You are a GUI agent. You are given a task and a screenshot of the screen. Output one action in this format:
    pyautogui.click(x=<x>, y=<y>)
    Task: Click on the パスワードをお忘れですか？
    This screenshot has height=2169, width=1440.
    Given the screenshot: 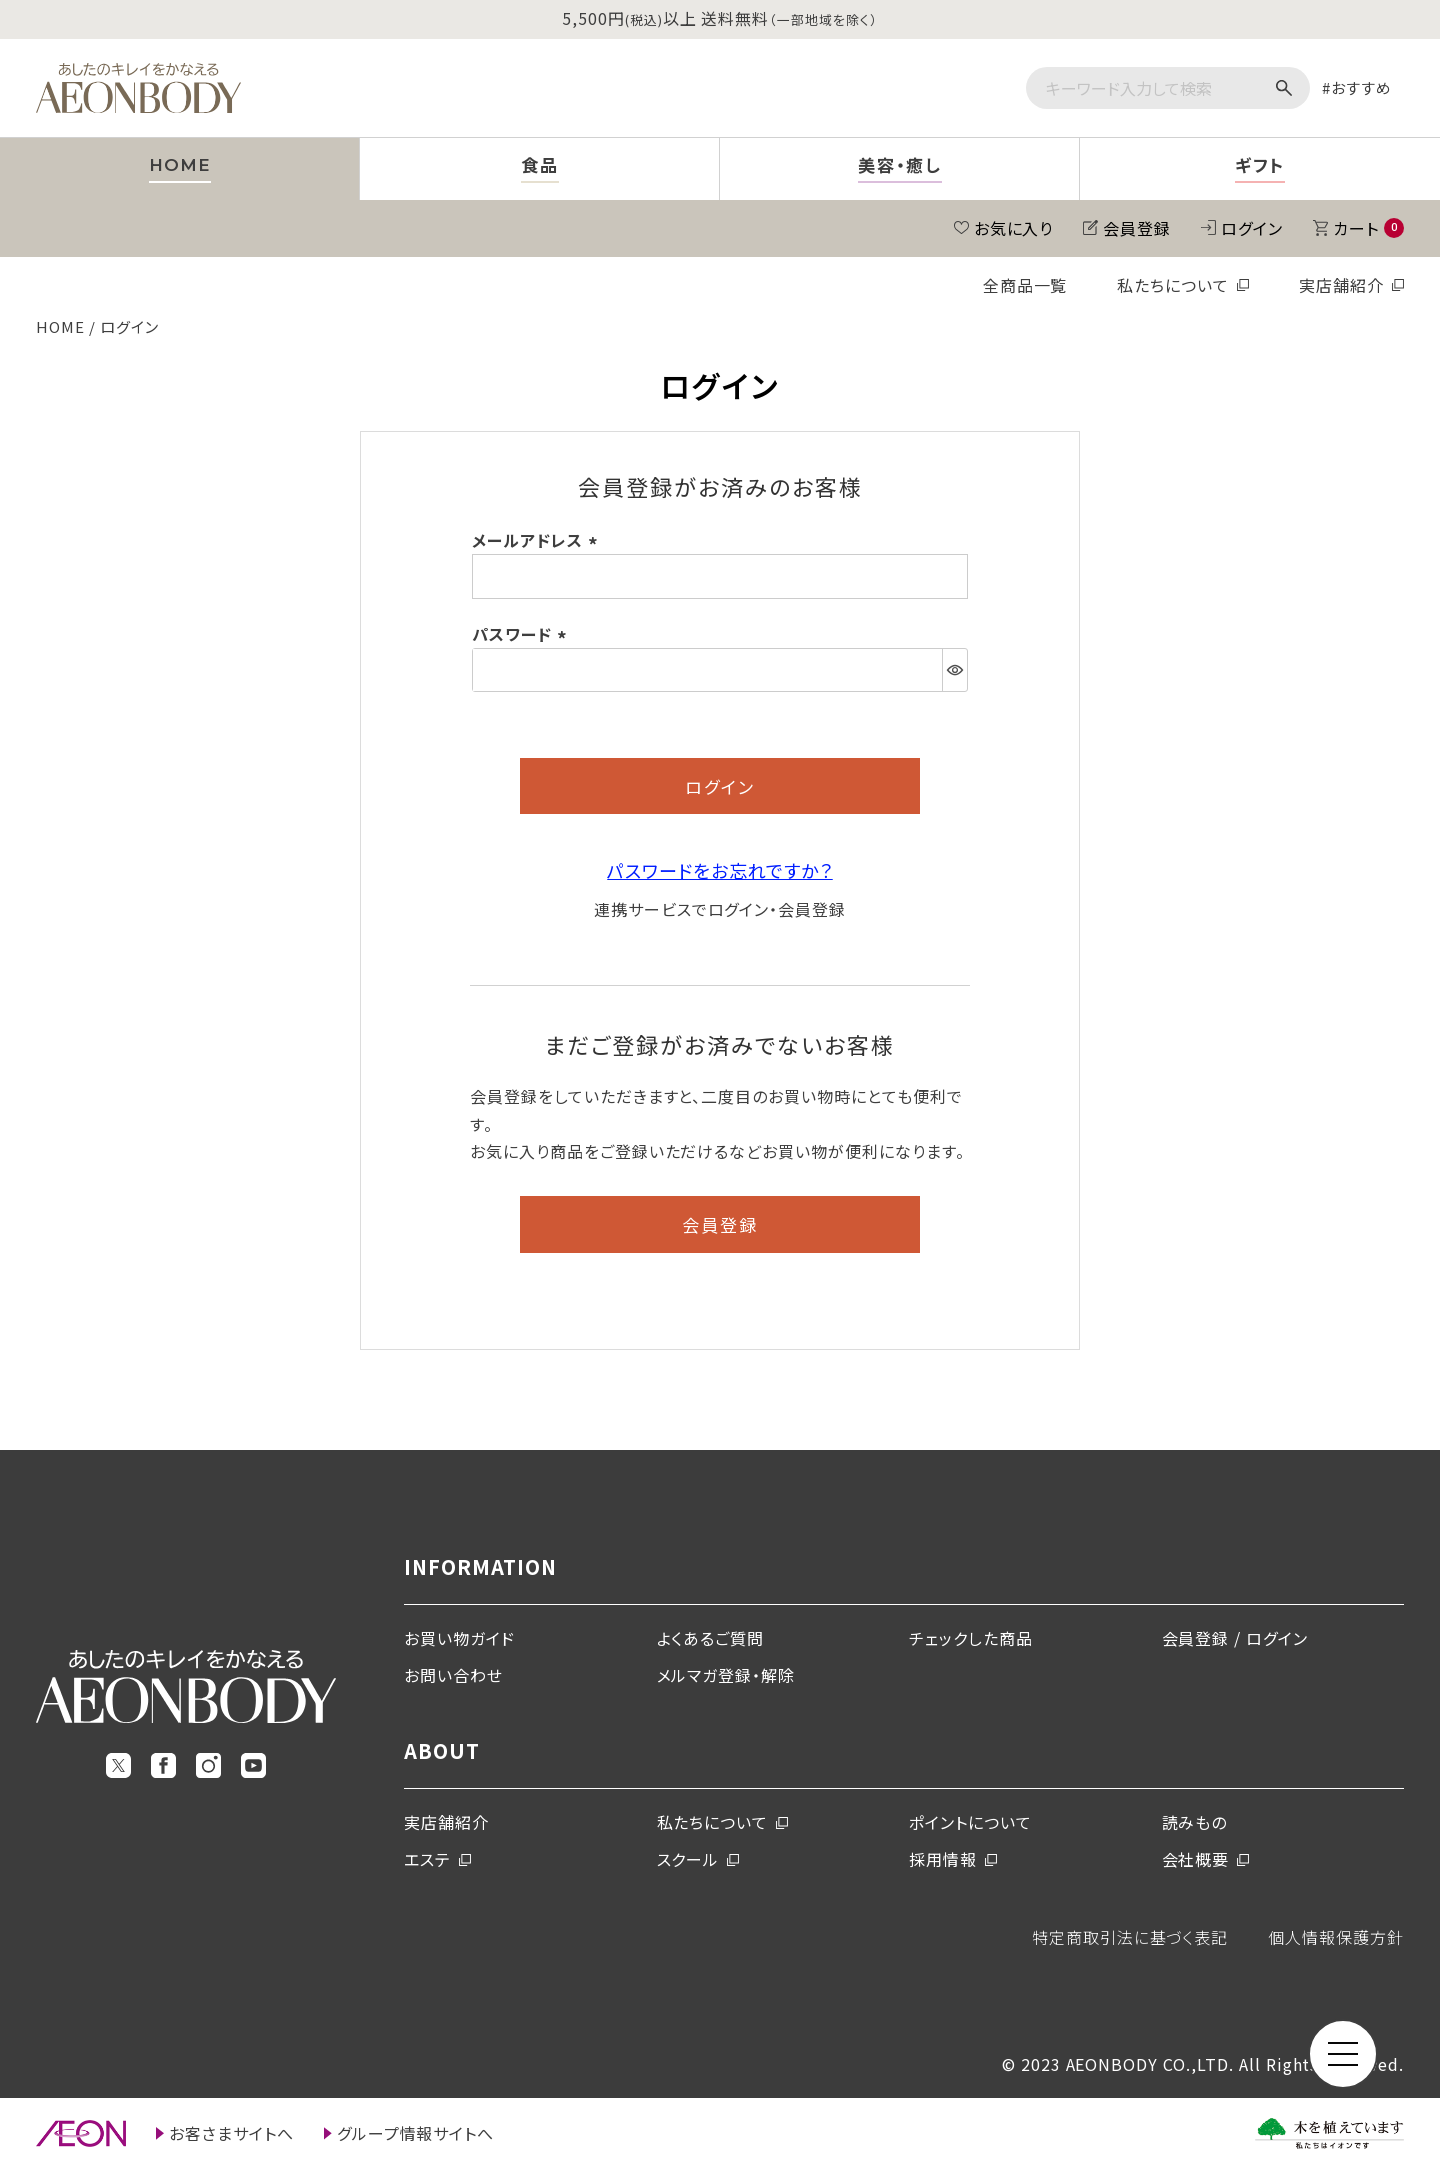 What is the action you would take?
    pyautogui.click(x=719, y=870)
    